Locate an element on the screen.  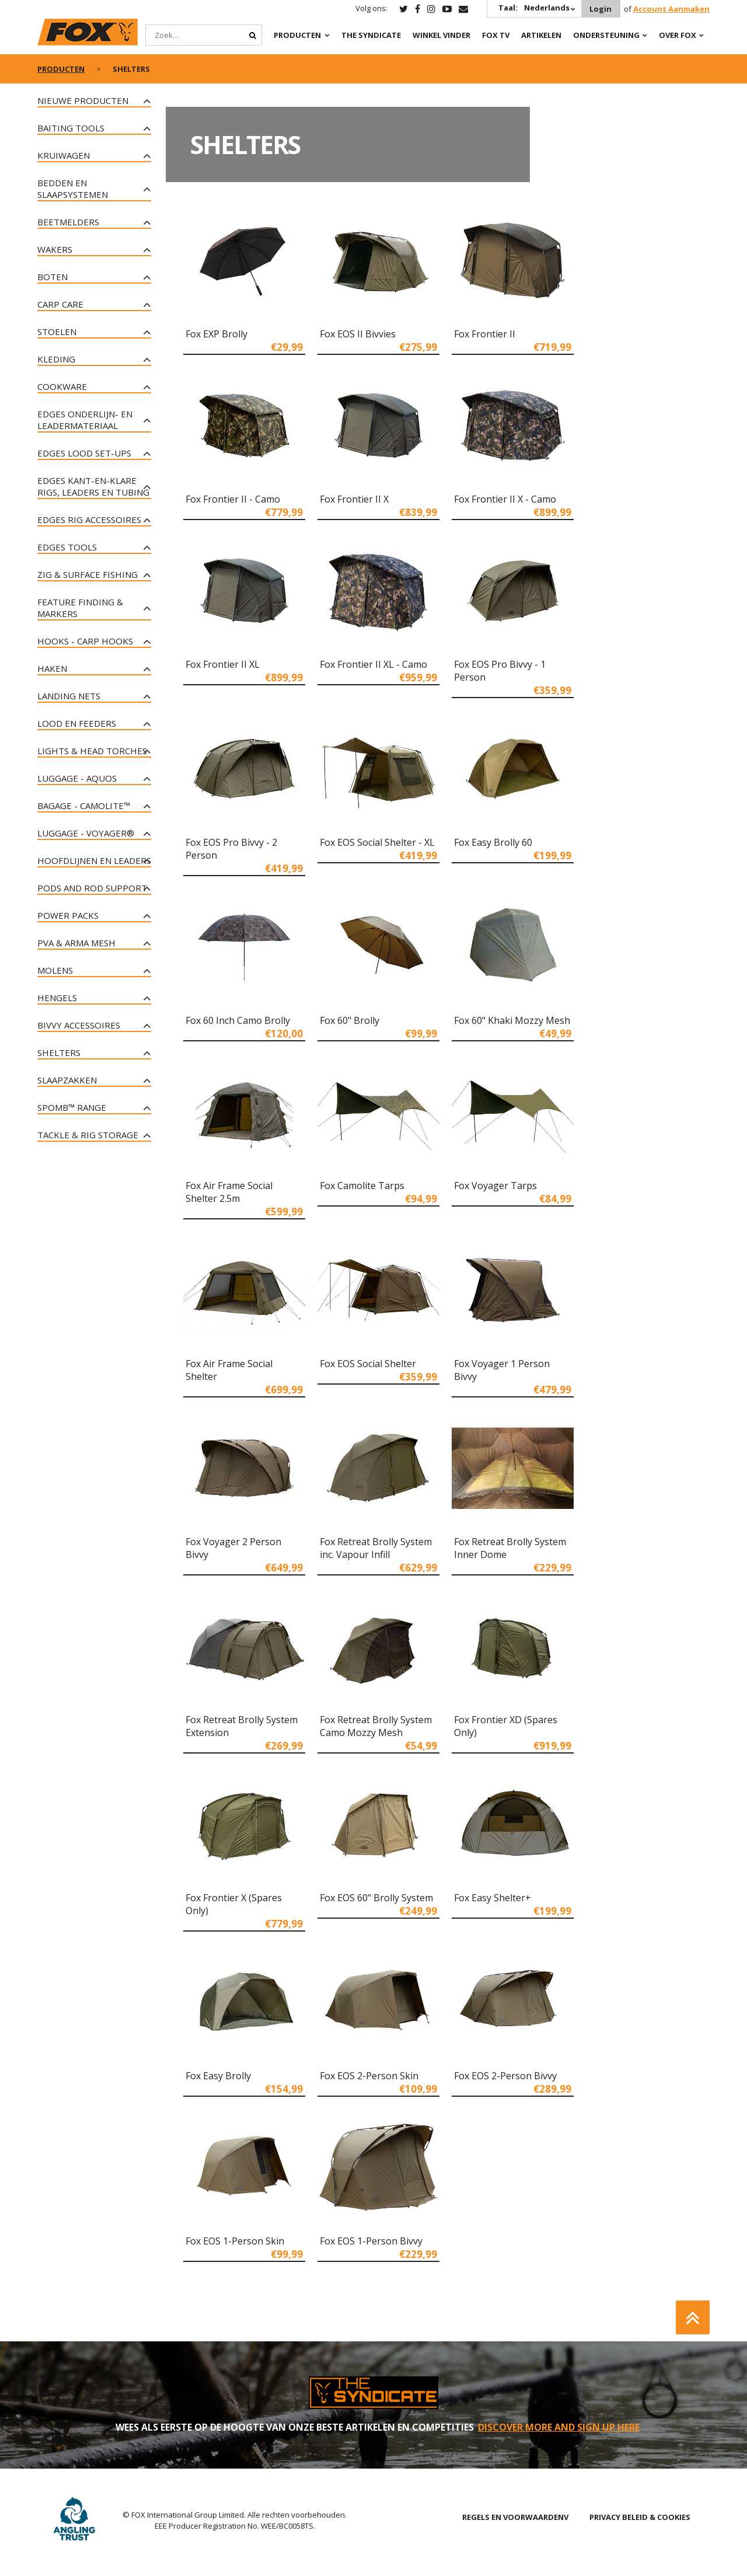
Fox EOS 1-Person Bivvy is located at coordinates (371, 2241).